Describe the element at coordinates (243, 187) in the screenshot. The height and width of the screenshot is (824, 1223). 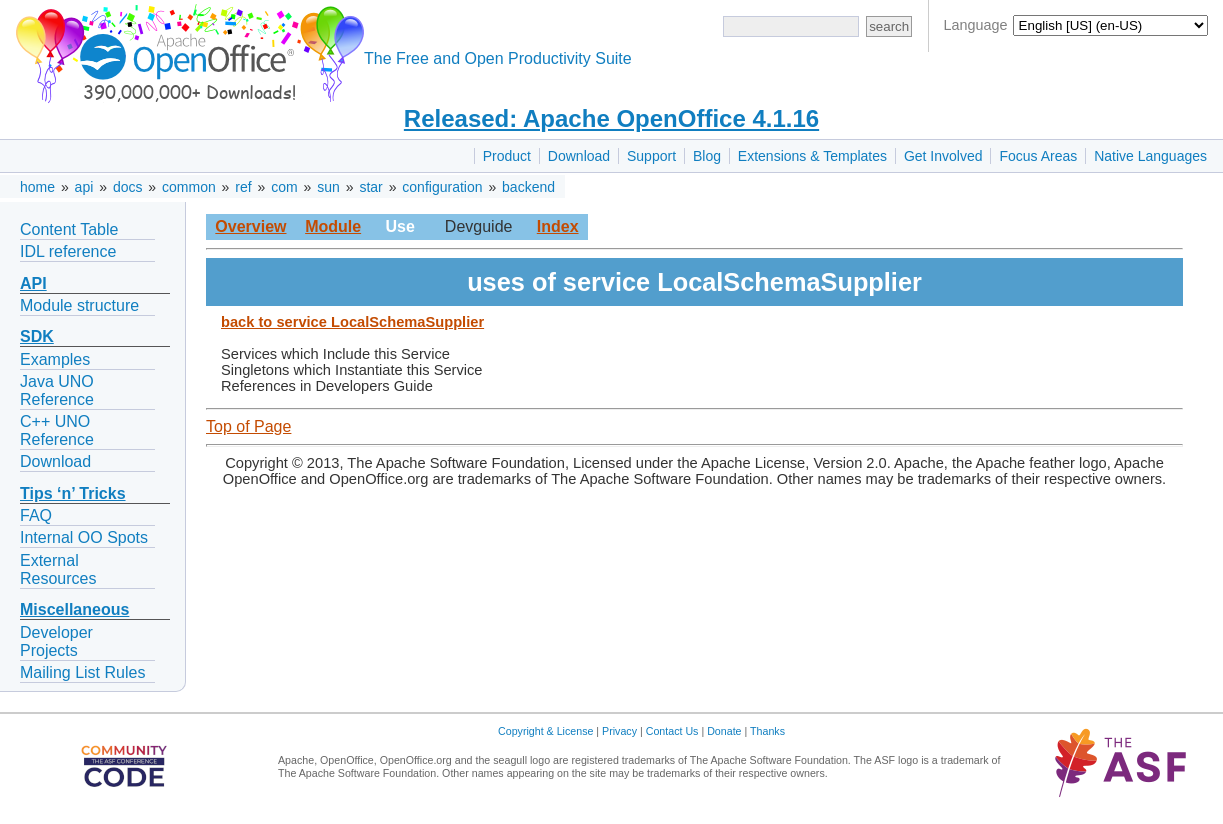
I see `ref` at that location.